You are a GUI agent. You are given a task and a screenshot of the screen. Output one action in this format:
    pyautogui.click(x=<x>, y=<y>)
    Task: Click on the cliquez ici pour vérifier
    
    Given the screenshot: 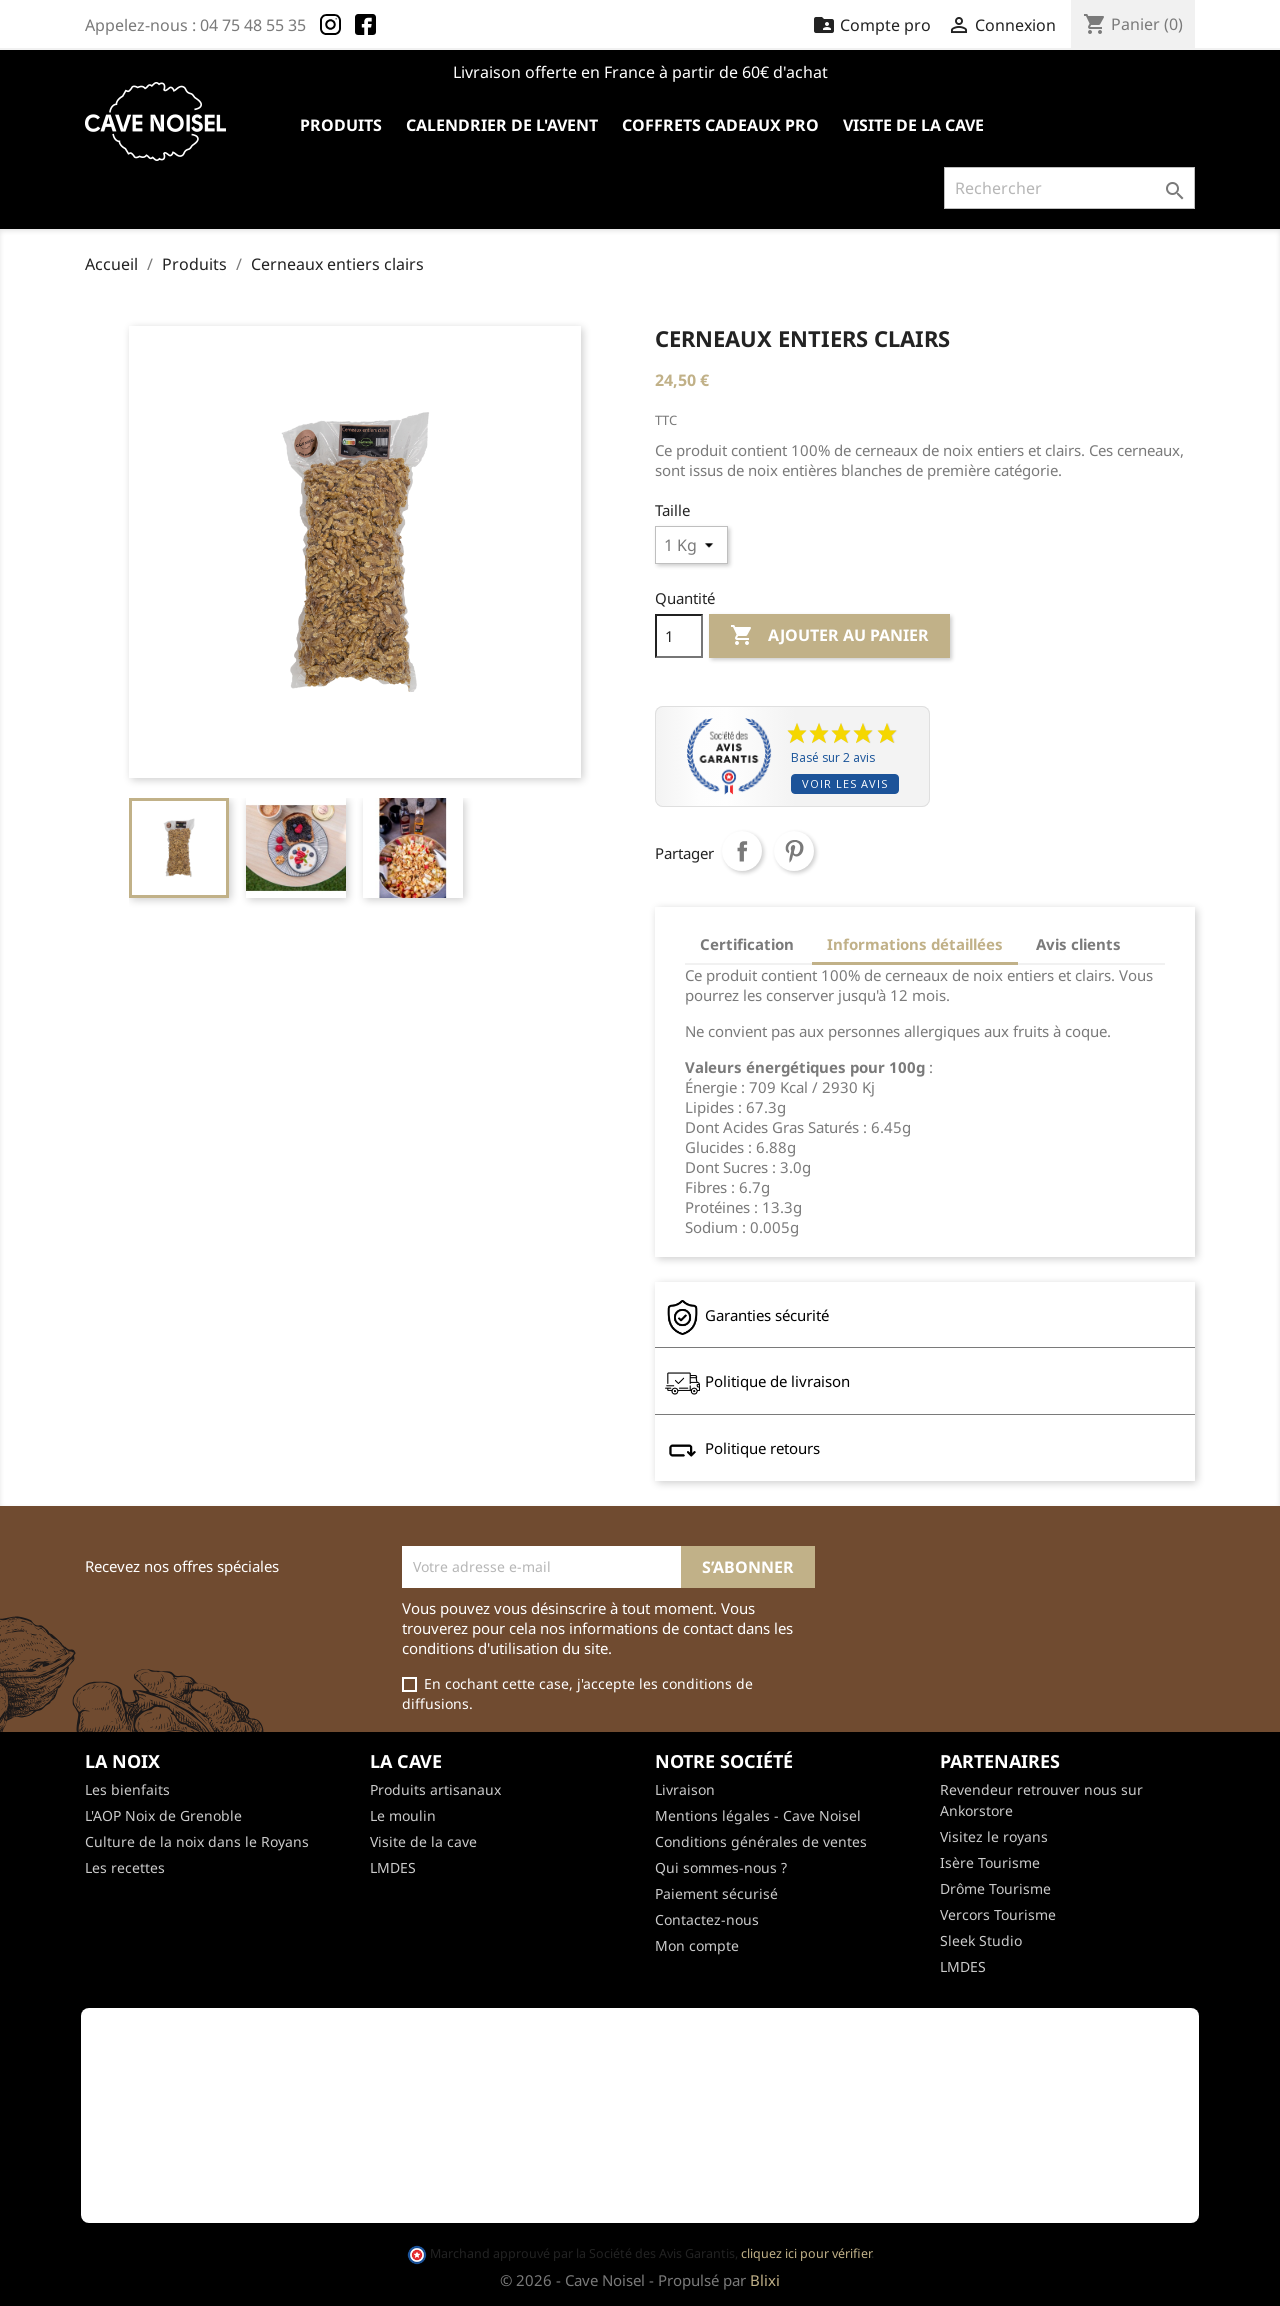 What is the action you would take?
    pyautogui.click(x=806, y=2253)
    